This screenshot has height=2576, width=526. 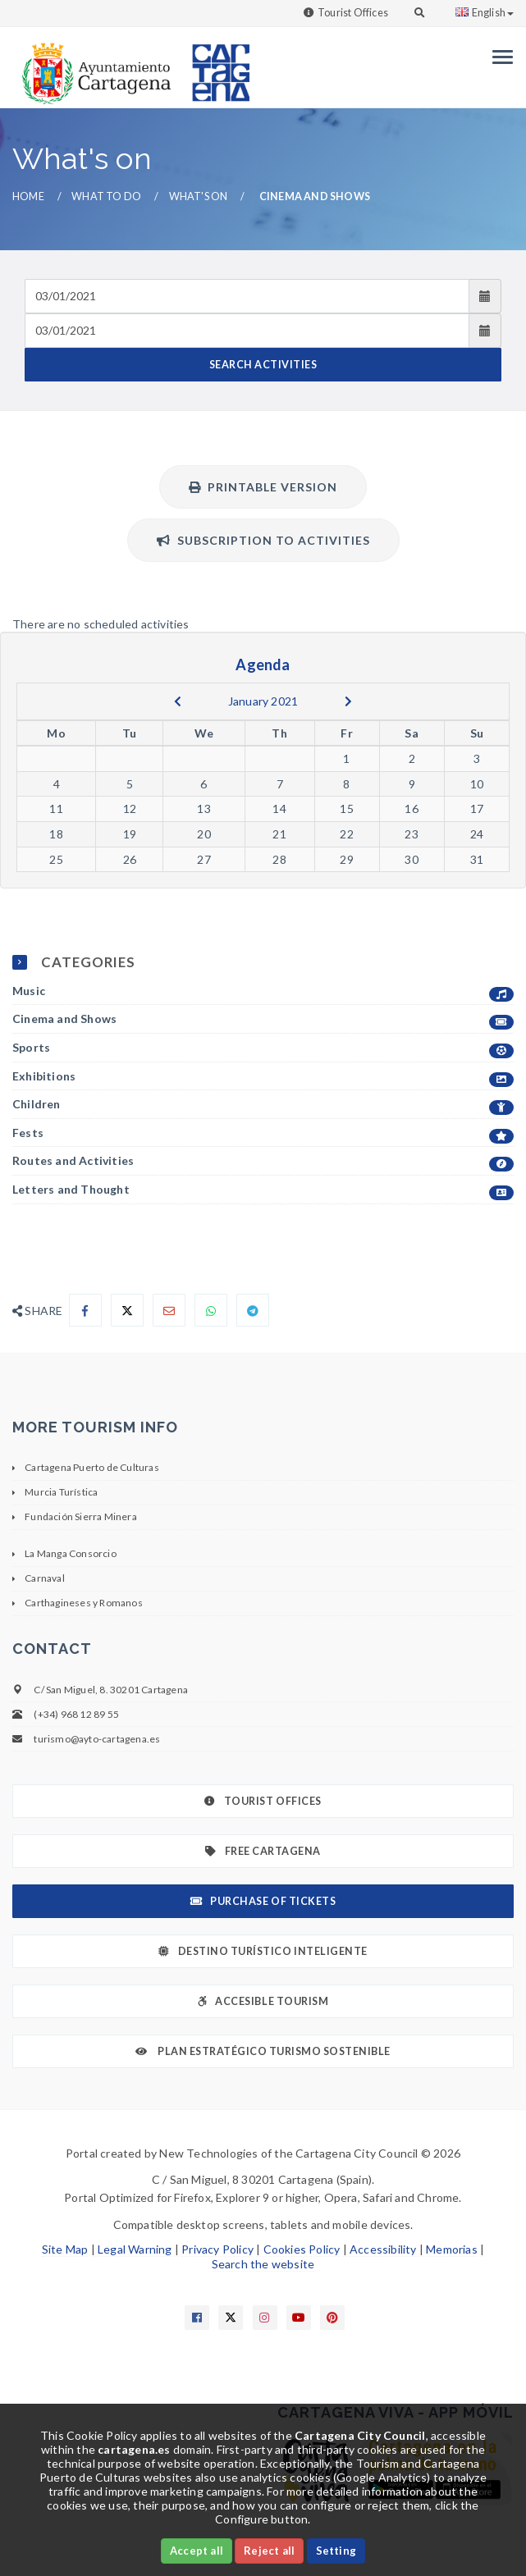 What do you see at coordinates (263, 1077) in the screenshot?
I see `Exhibitions` at bounding box center [263, 1077].